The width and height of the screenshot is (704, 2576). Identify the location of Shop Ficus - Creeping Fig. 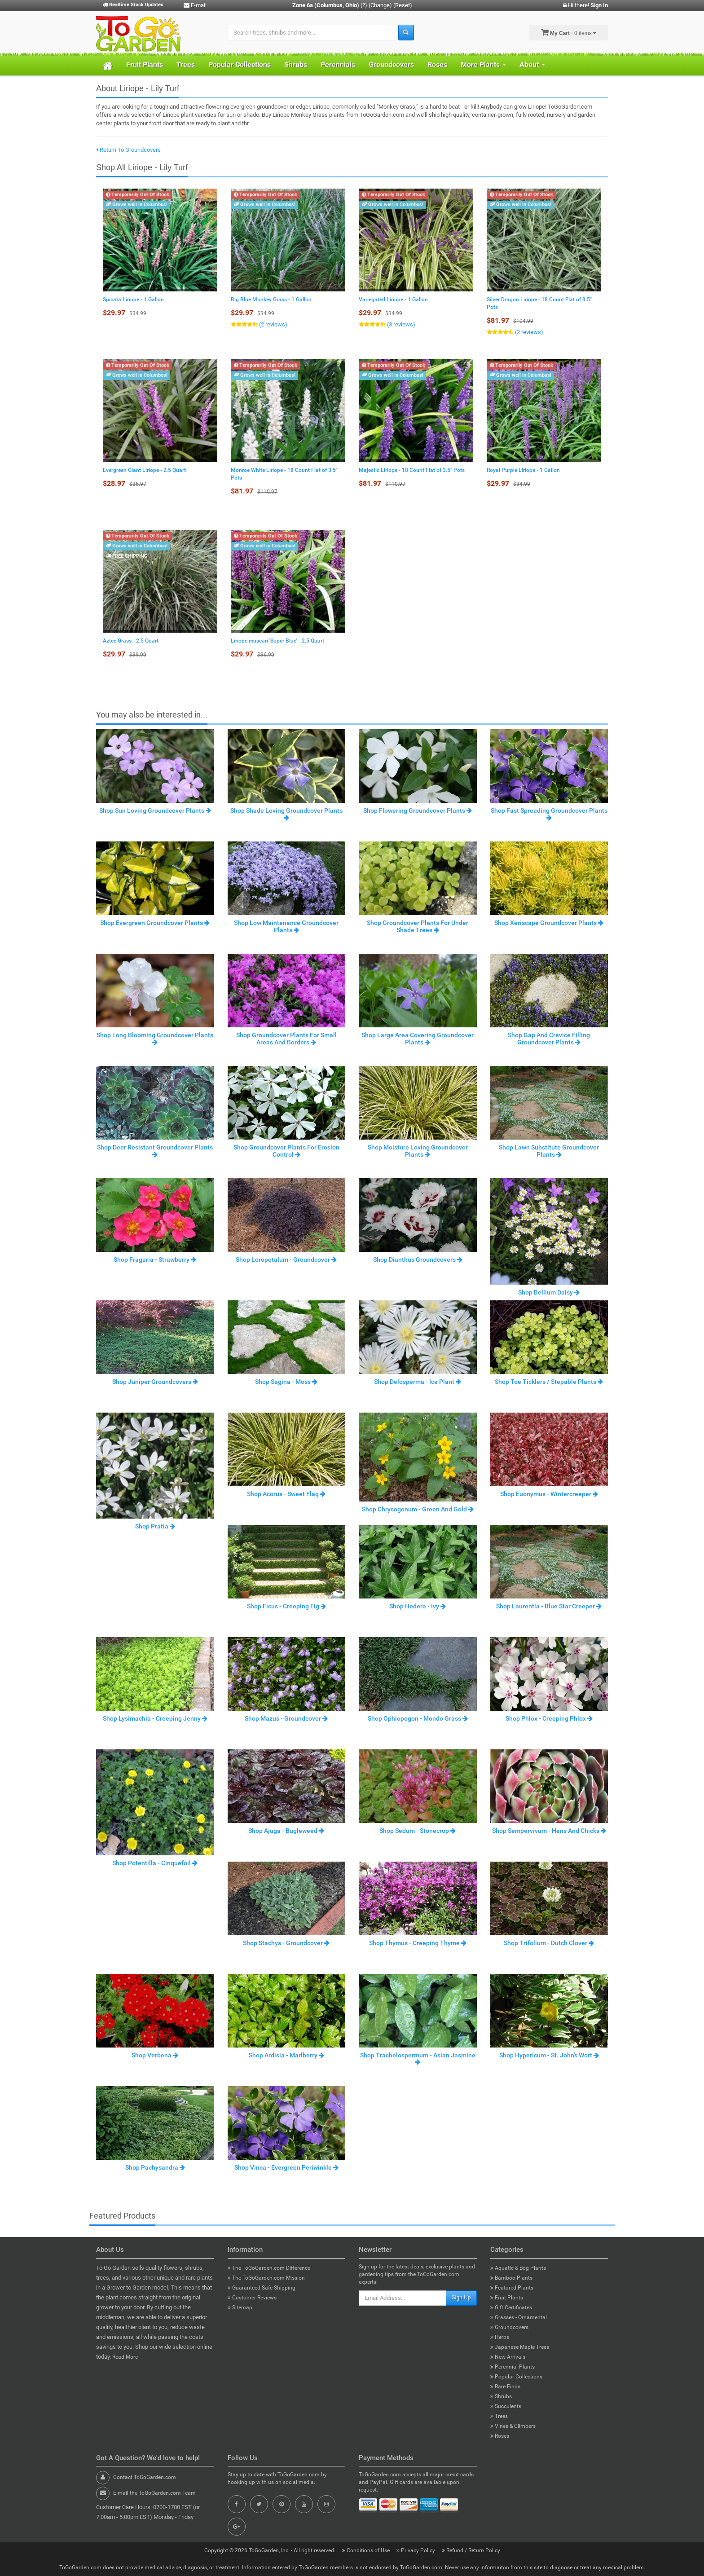
(286, 1606).